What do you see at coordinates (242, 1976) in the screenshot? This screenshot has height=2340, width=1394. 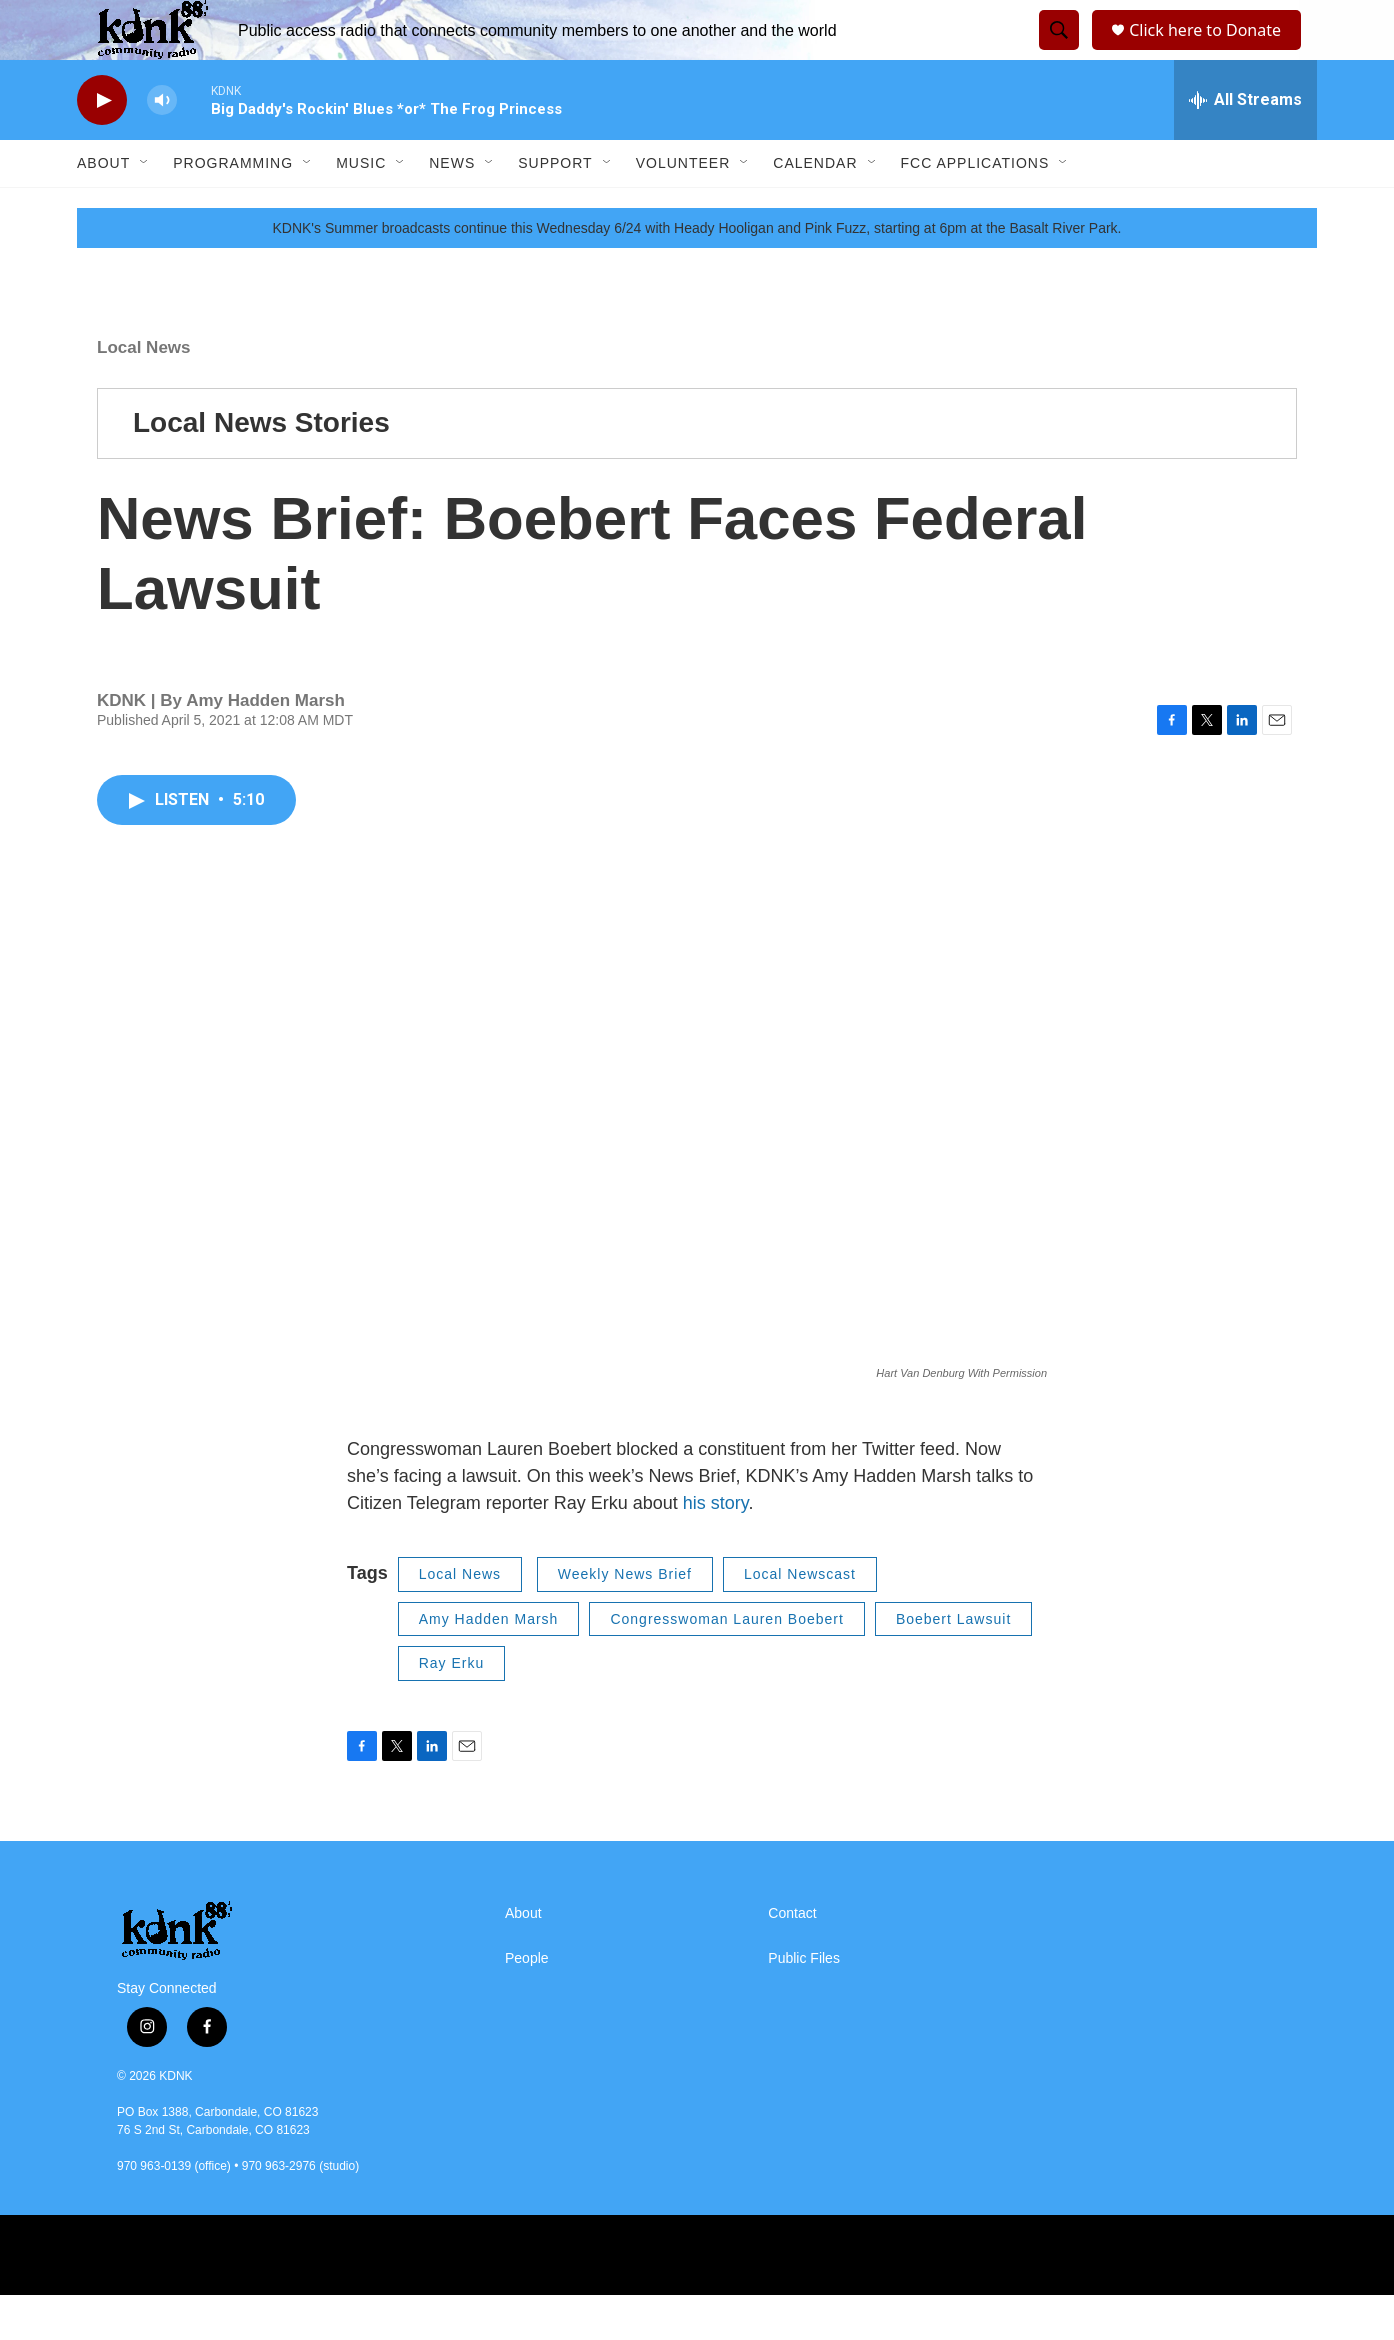 I see `[home page]` at bounding box center [242, 1976].